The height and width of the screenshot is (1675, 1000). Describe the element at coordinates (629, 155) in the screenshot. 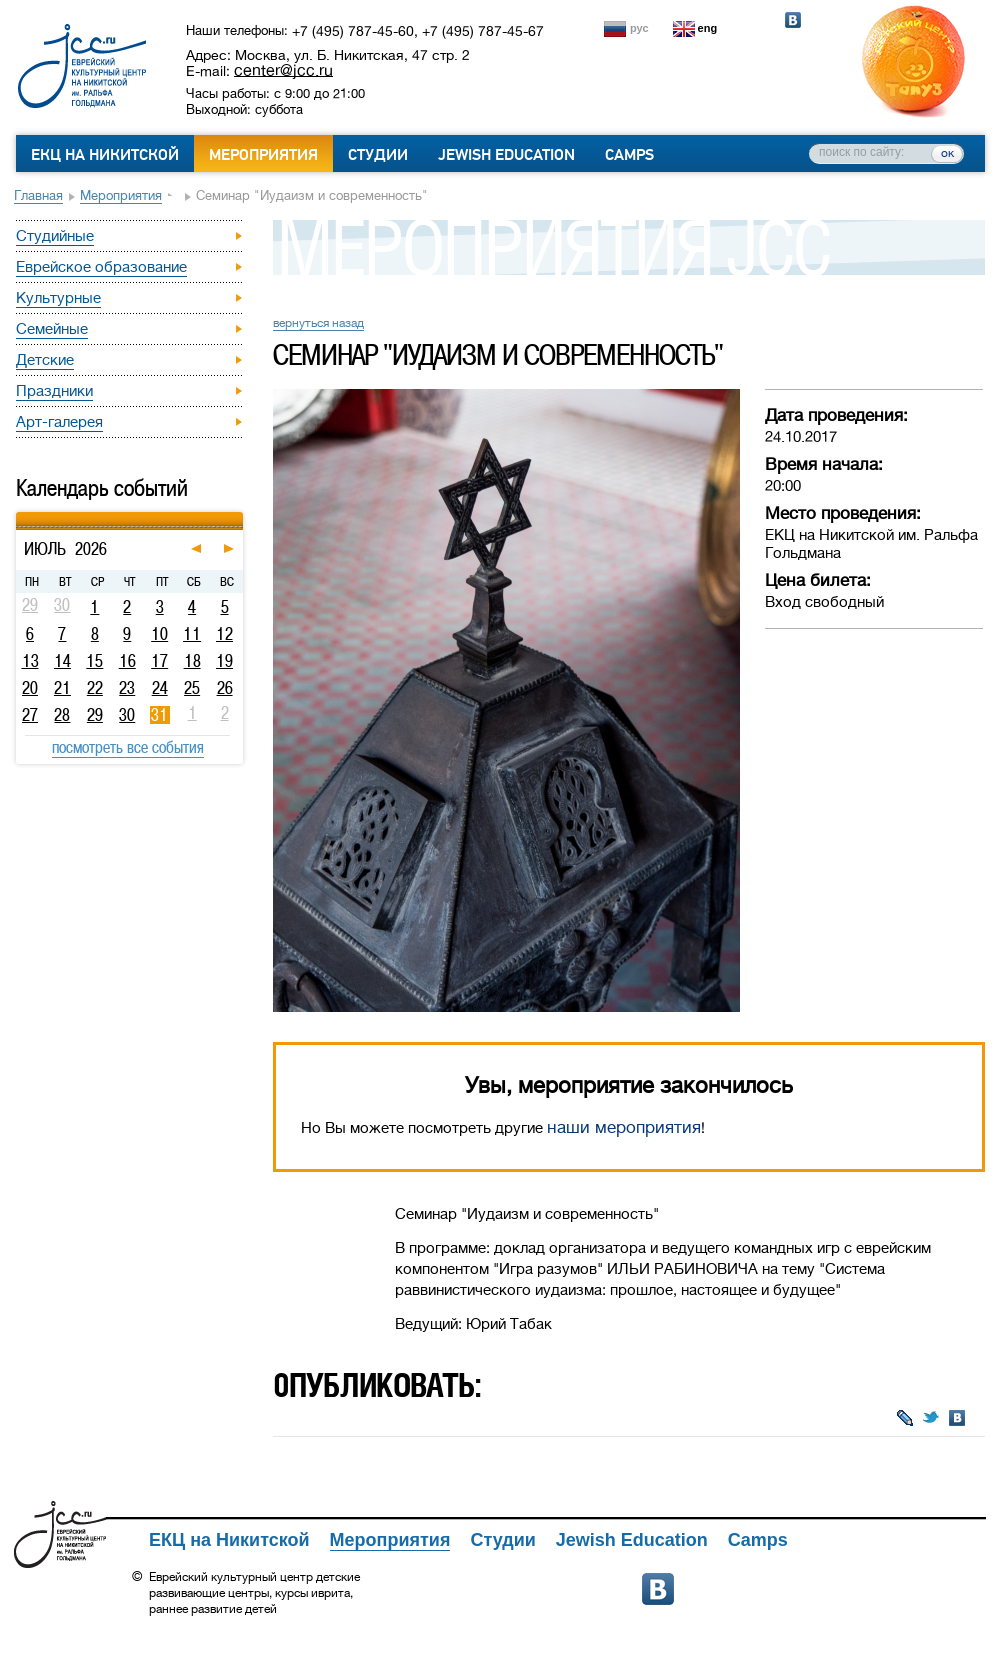

I see `Camps` at that location.